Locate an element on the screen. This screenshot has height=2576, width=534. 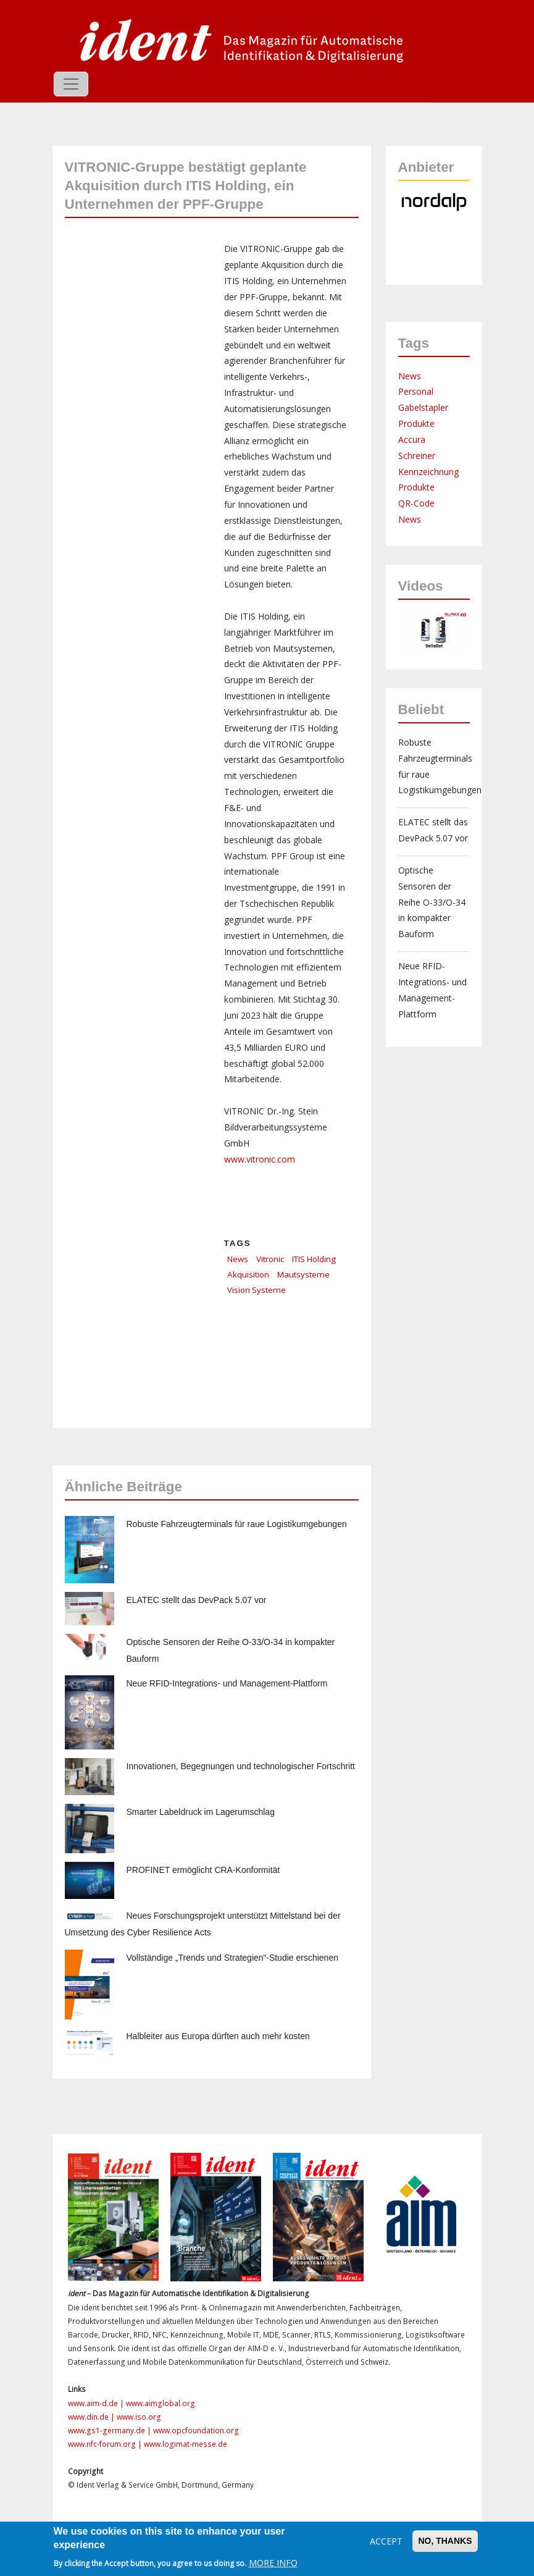
PROFINET ermöglicht CRA-Konformität is located at coordinates (203, 1870).